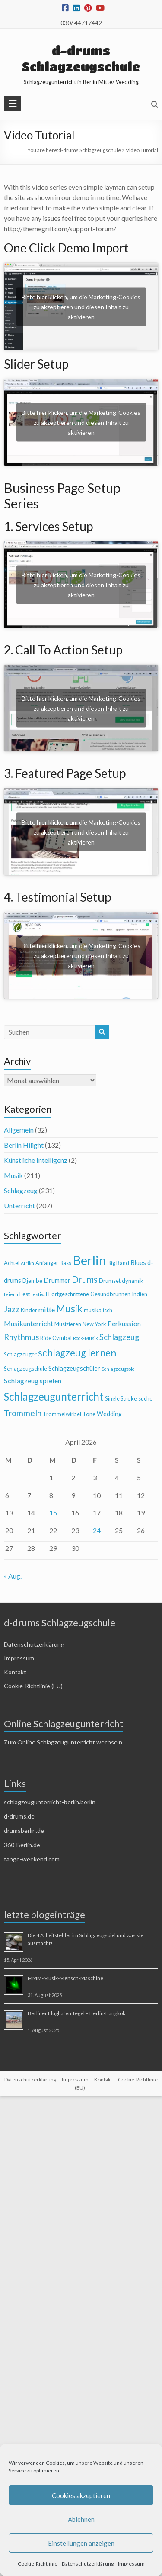  What do you see at coordinates (39, 1294) in the screenshot?
I see `festival [festival (3 Einträge)]` at bounding box center [39, 1294].